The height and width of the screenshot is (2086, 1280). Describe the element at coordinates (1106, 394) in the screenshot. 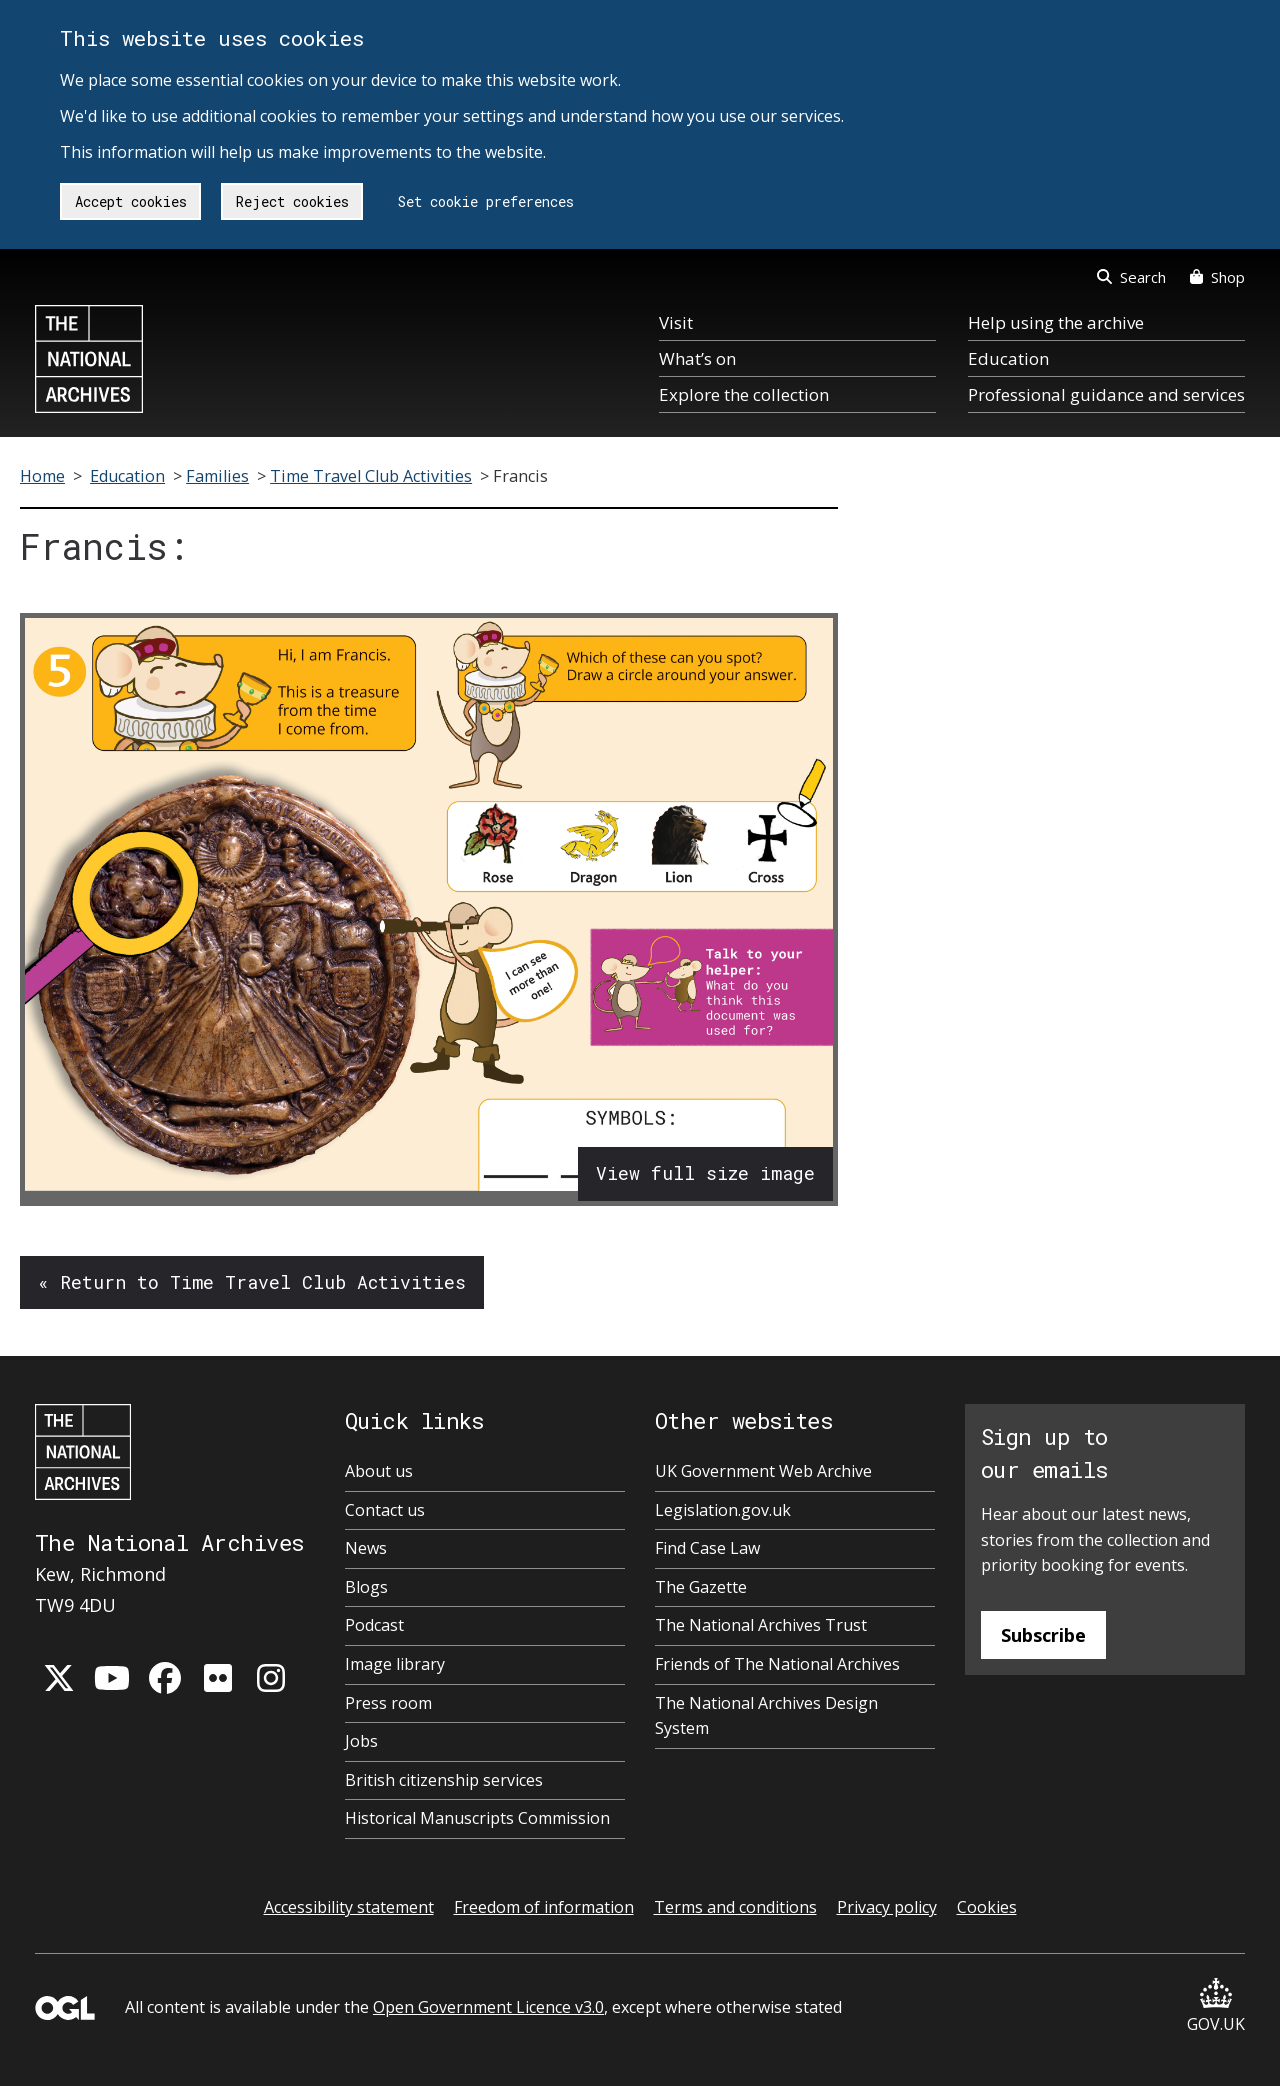

I see `Professional guidance and services` at that location.